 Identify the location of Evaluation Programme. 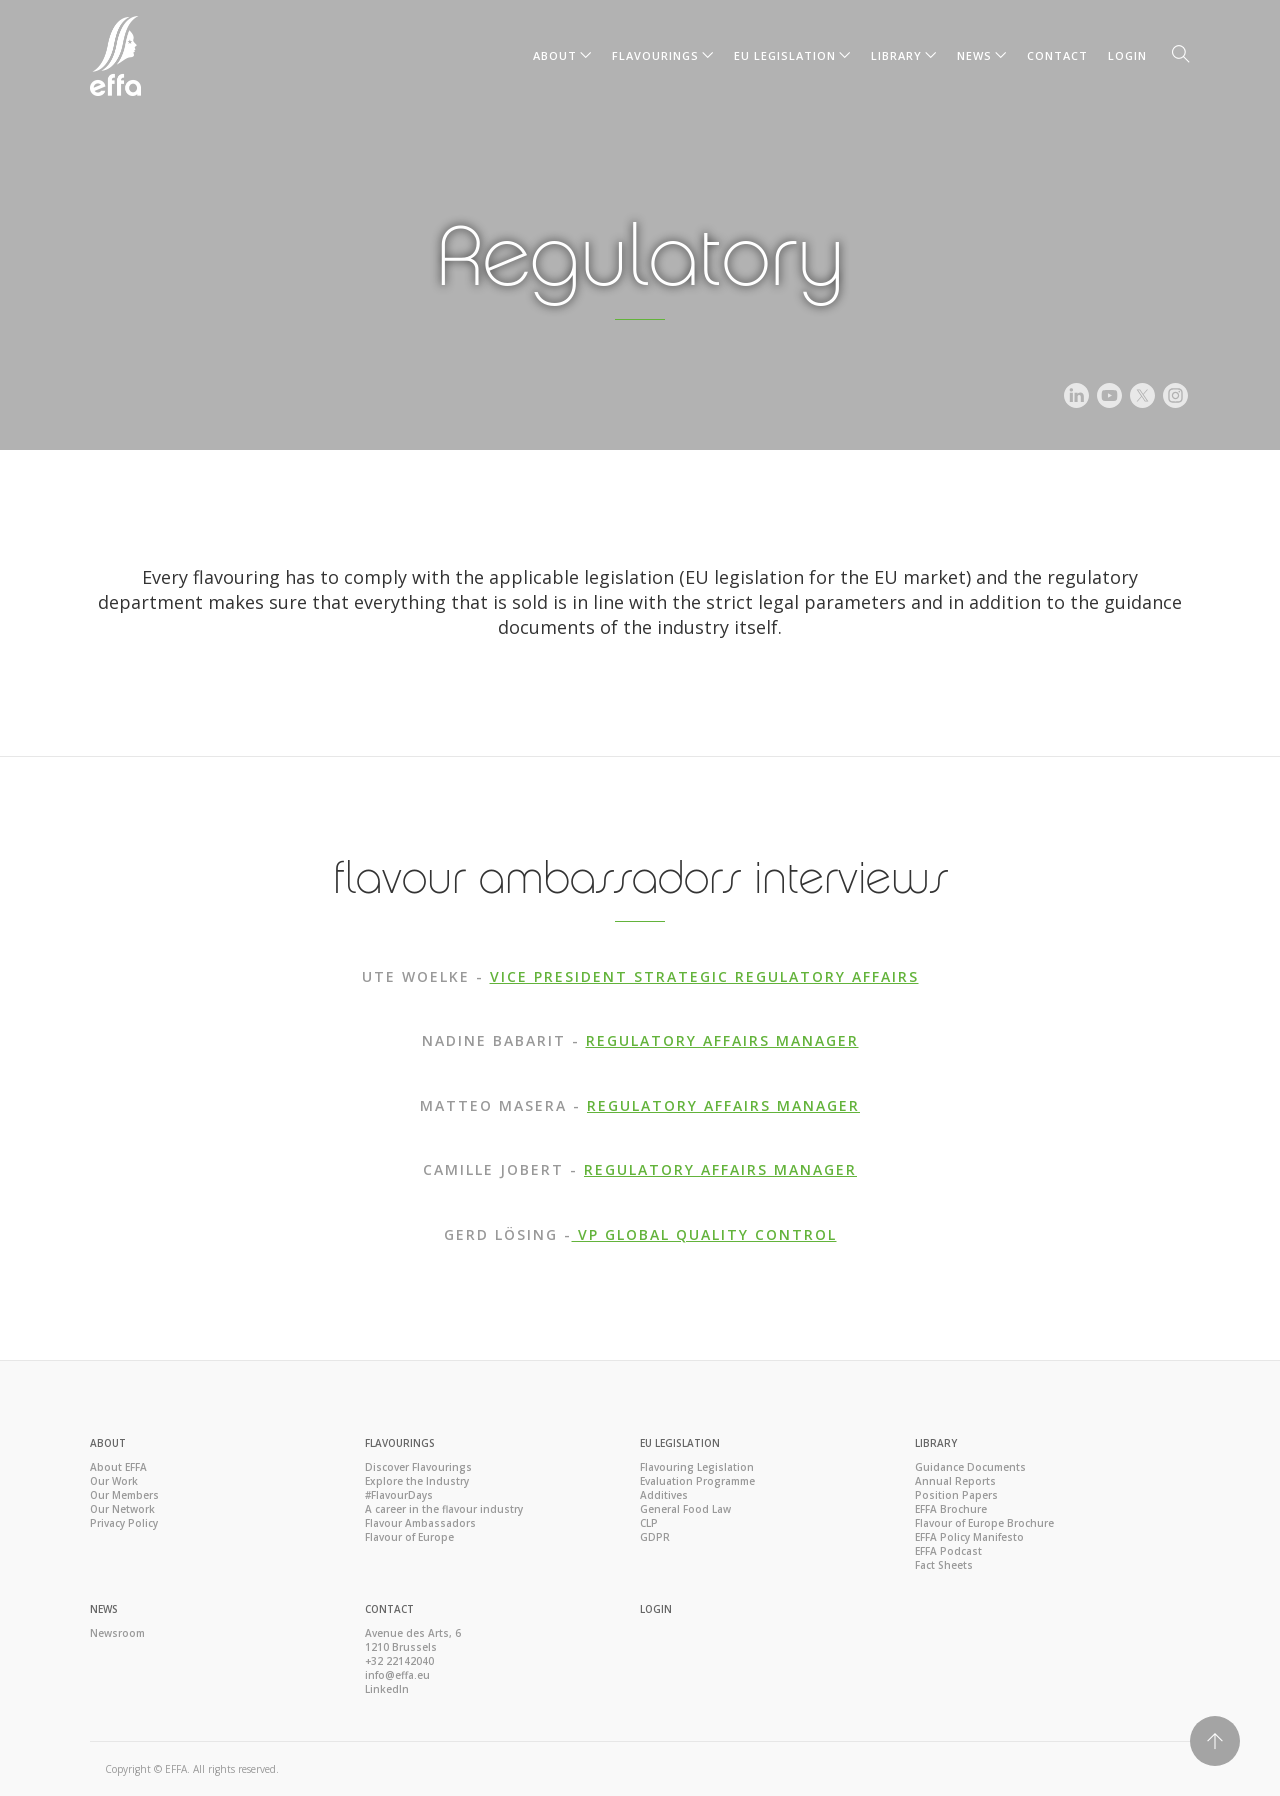
(697, 1481).